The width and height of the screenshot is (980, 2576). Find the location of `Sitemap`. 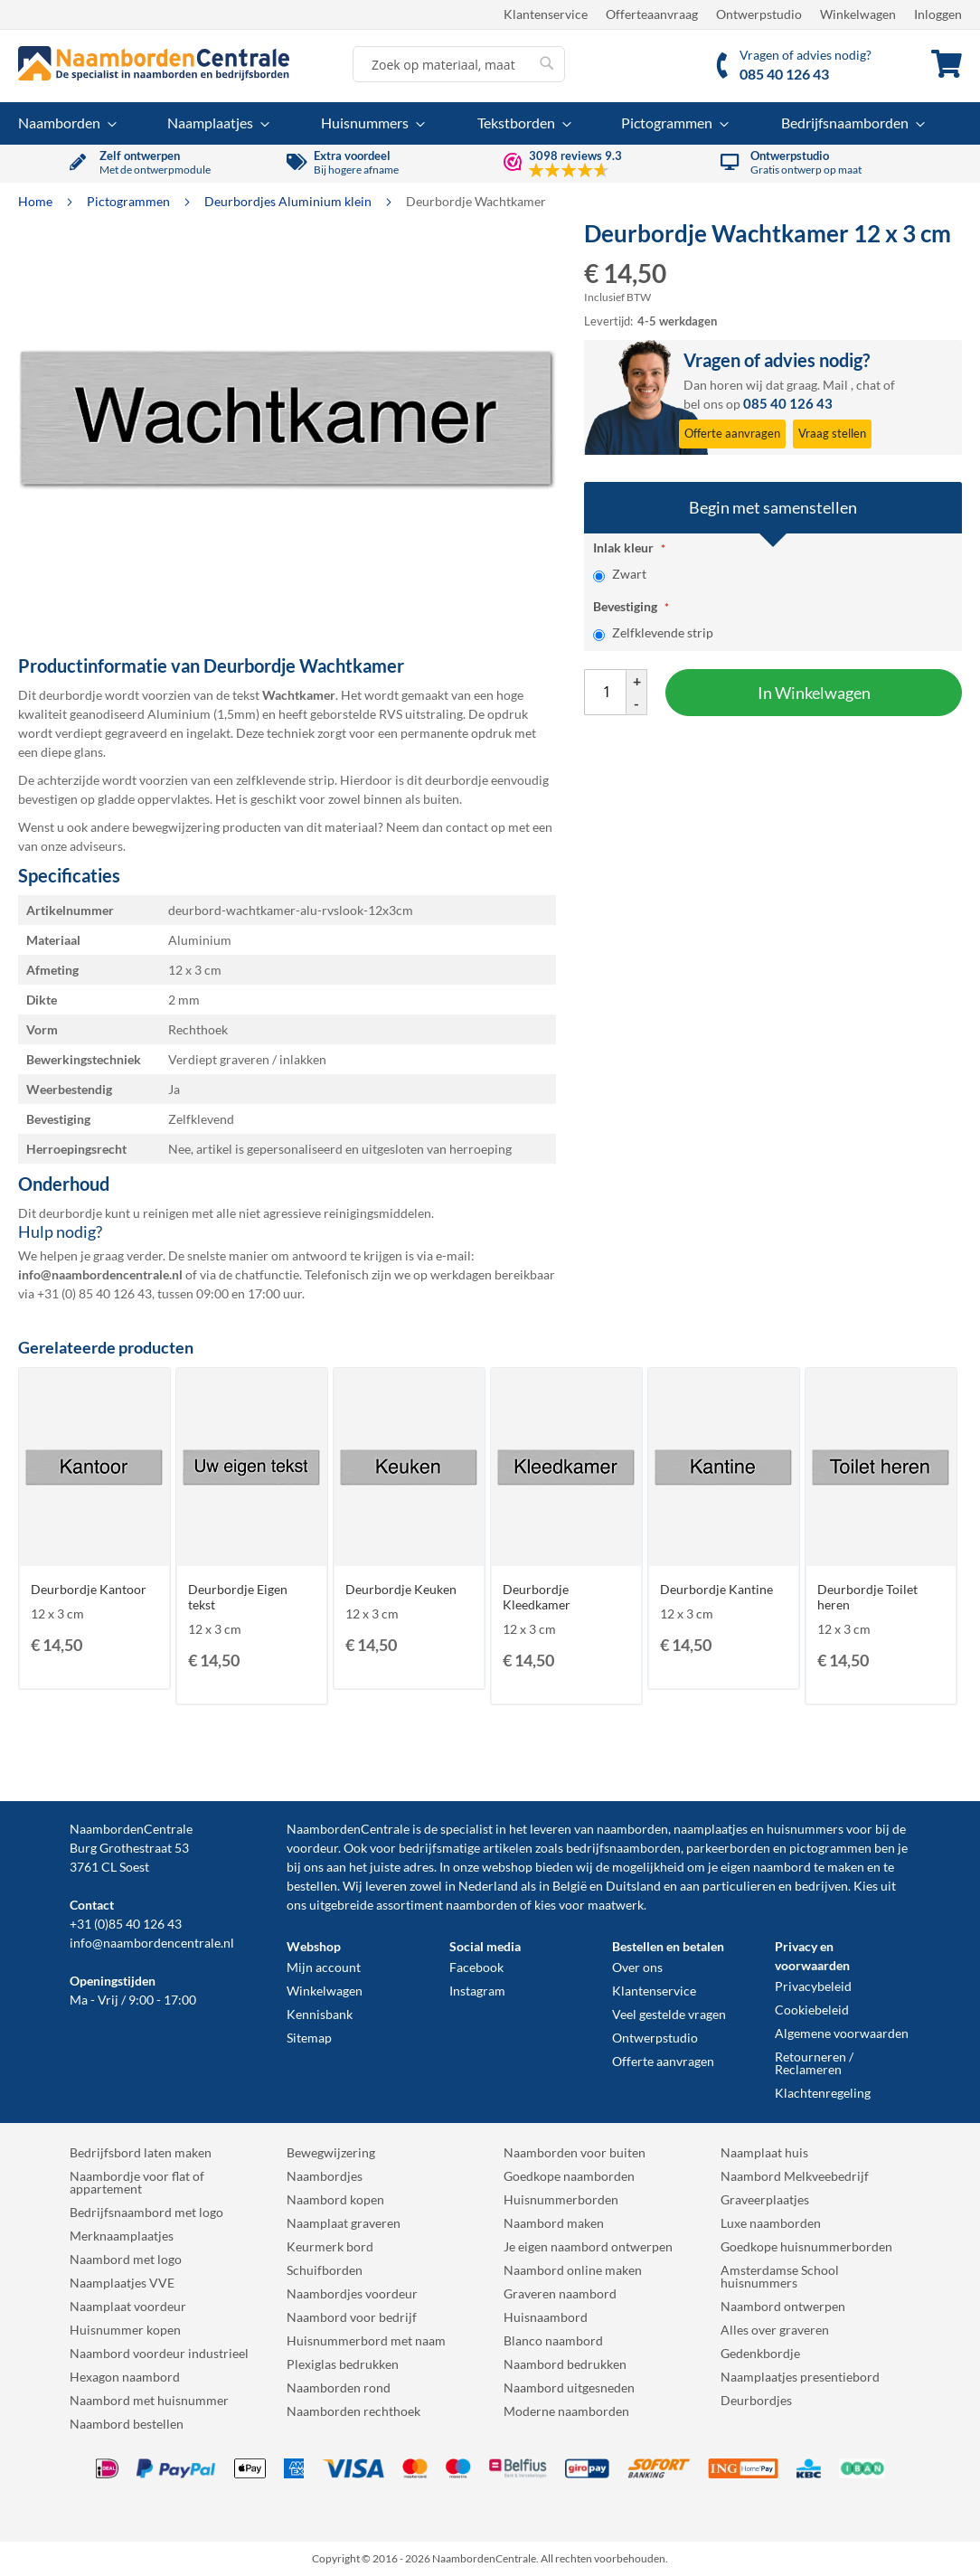

Sitemap is located at coordinates (309, 2037).